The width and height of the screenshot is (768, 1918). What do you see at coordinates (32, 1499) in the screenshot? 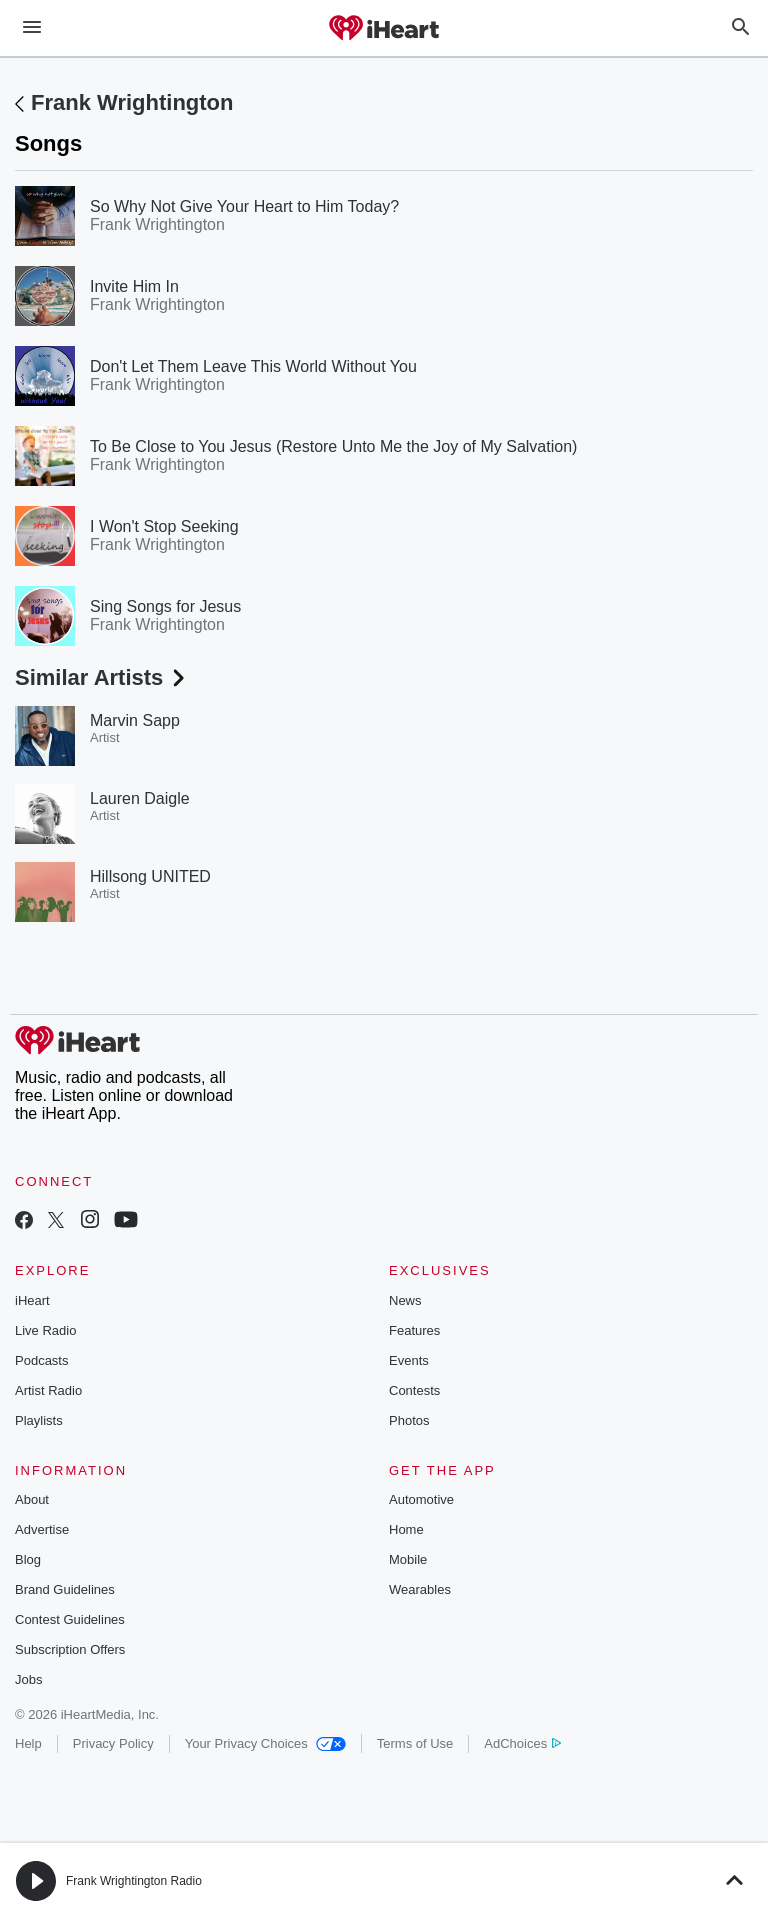
I see `About` at bounding box center [32, 1499].